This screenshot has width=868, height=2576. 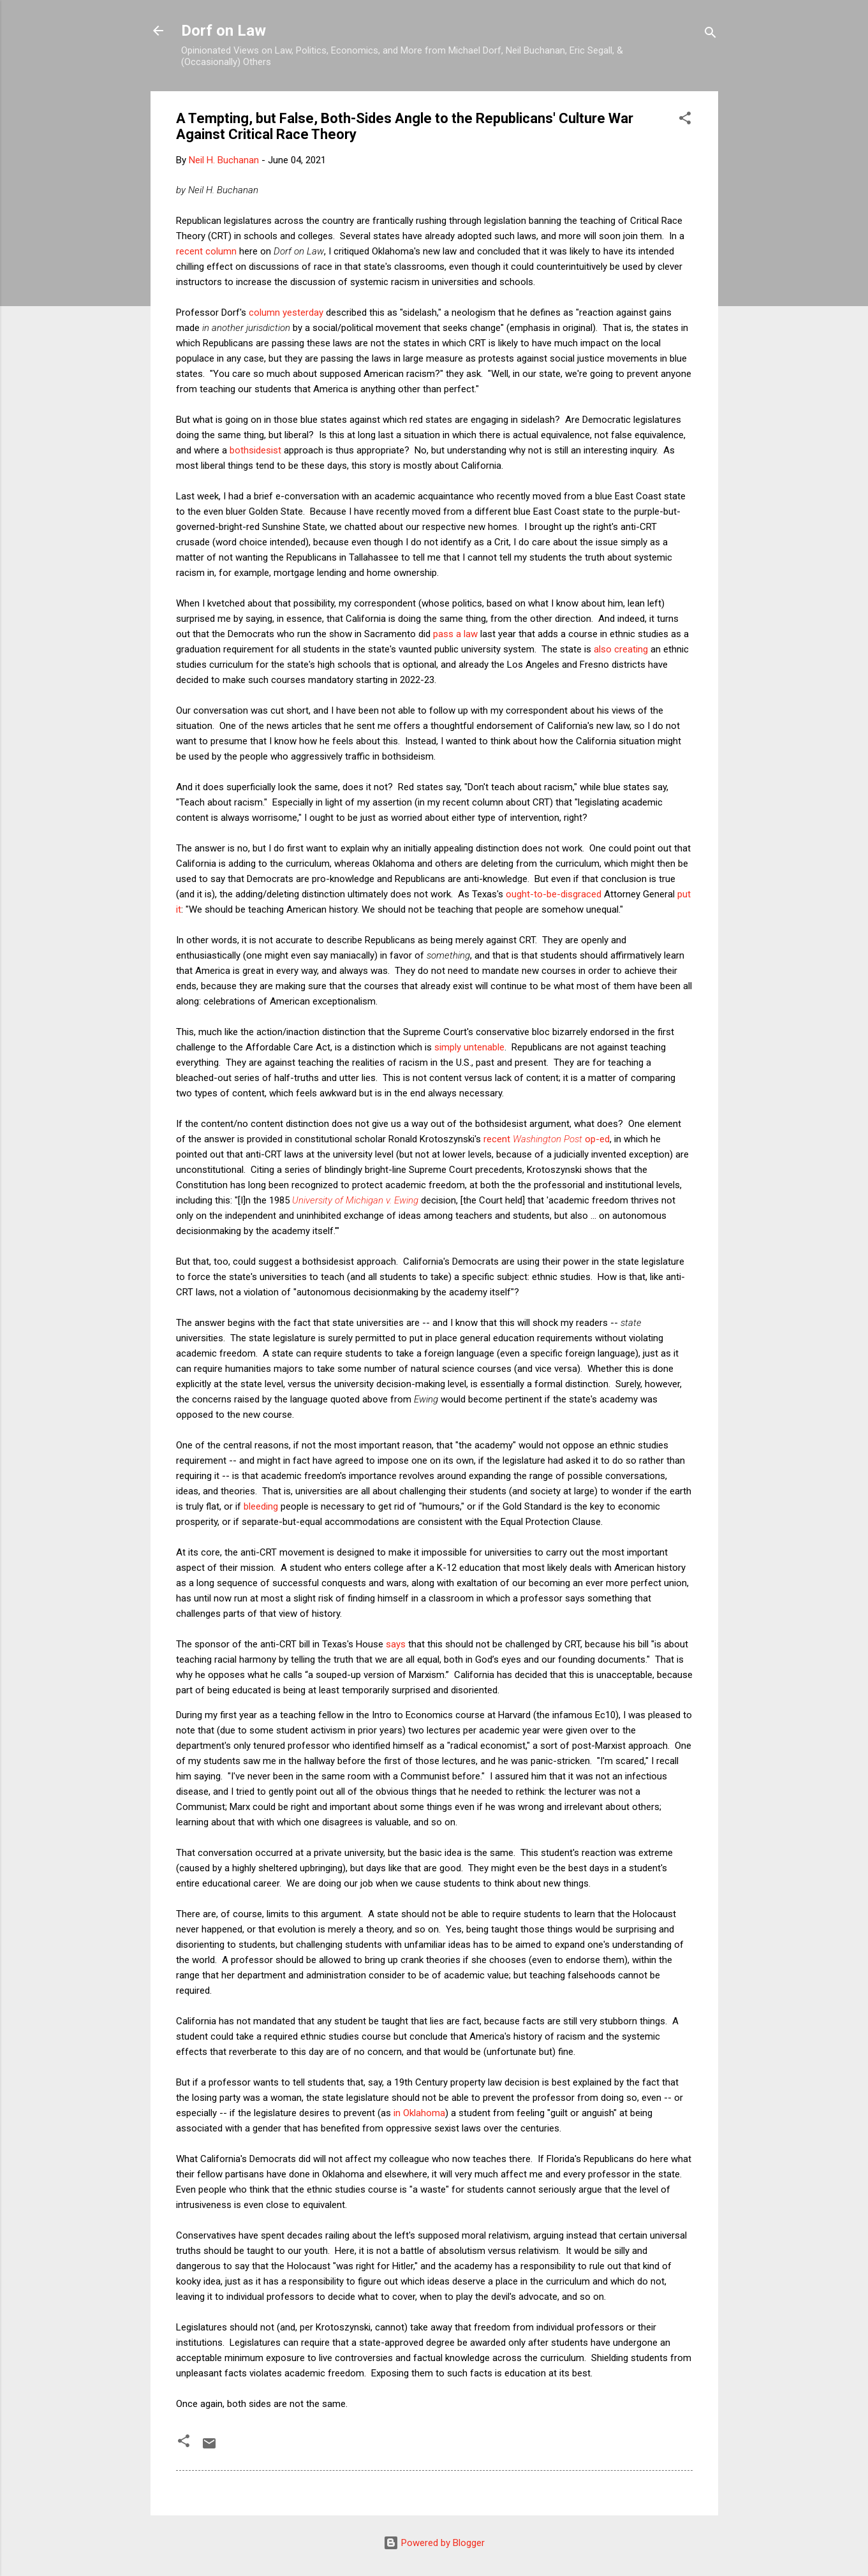 I want to click on [Search], so click(x=710, y=34).